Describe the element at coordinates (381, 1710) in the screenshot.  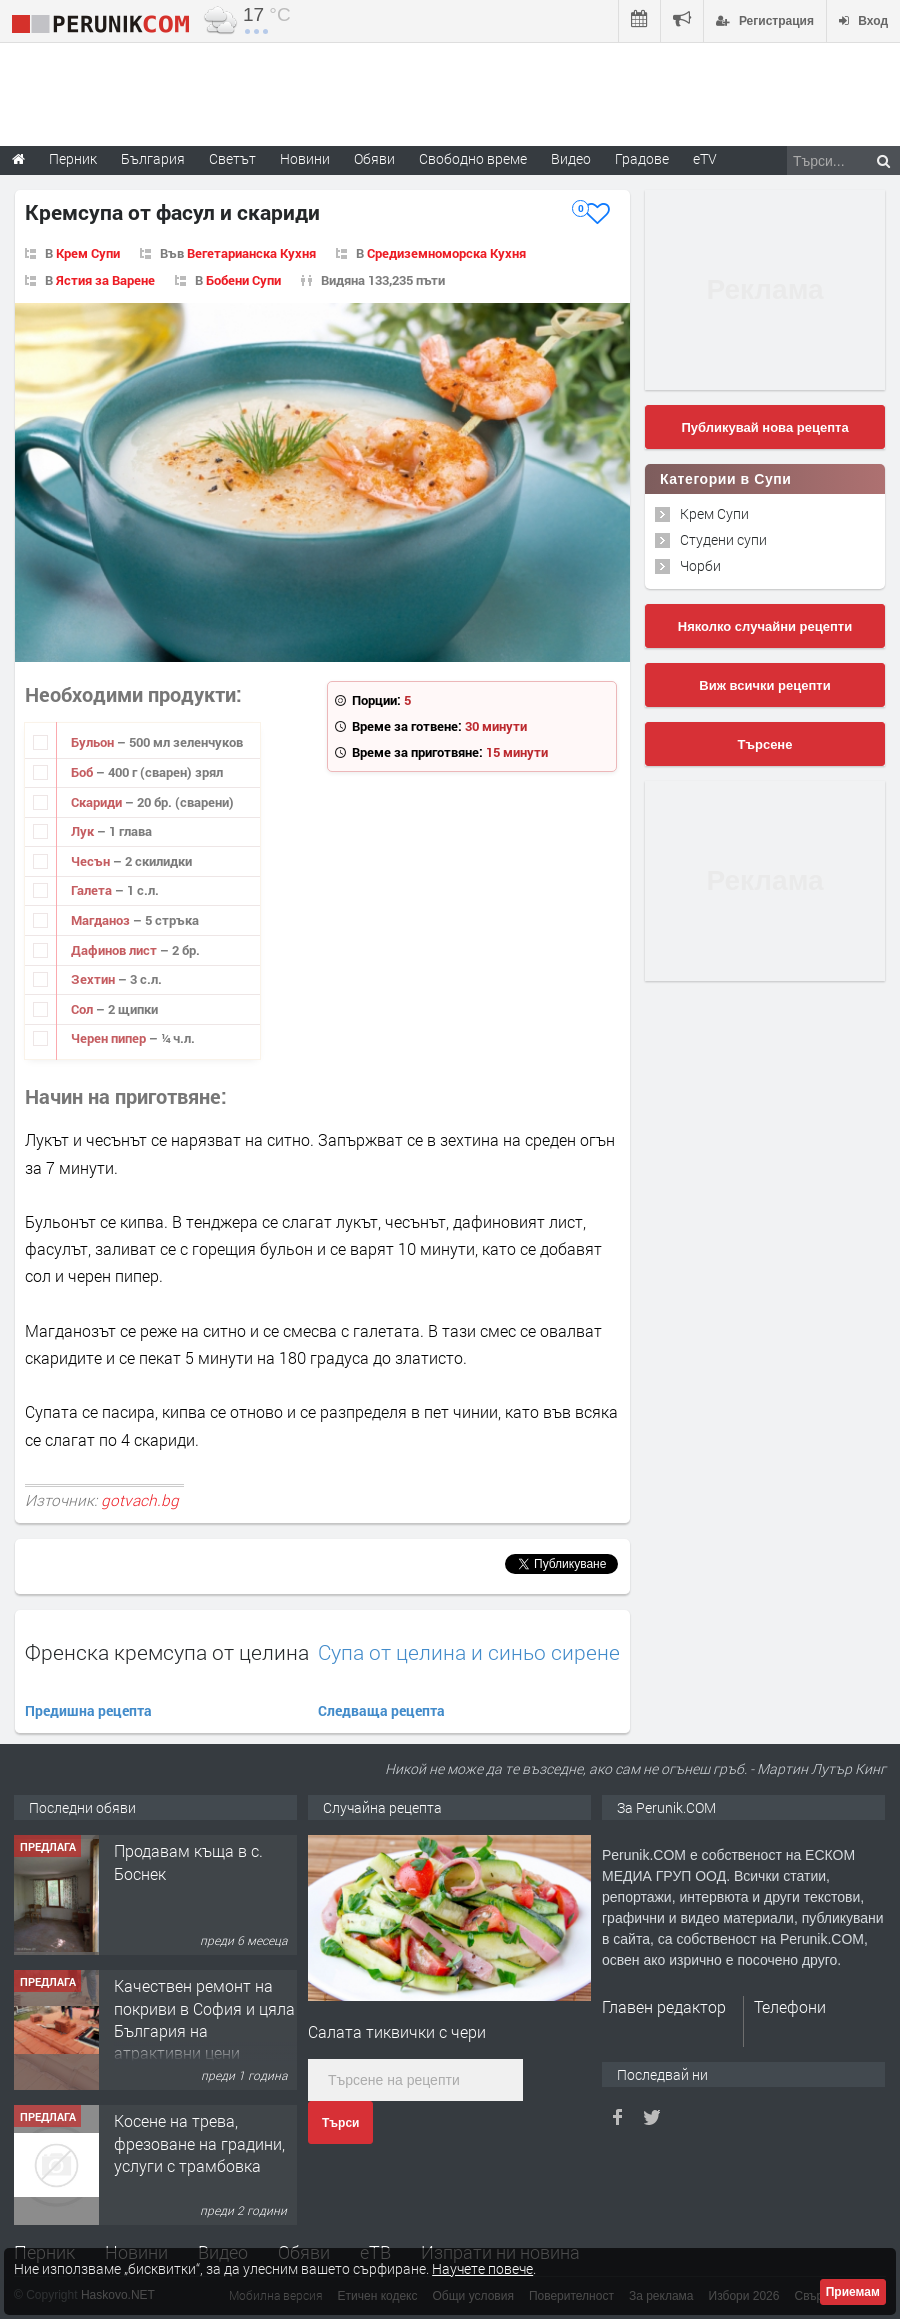
I see `Следваща рецепта` at that location.